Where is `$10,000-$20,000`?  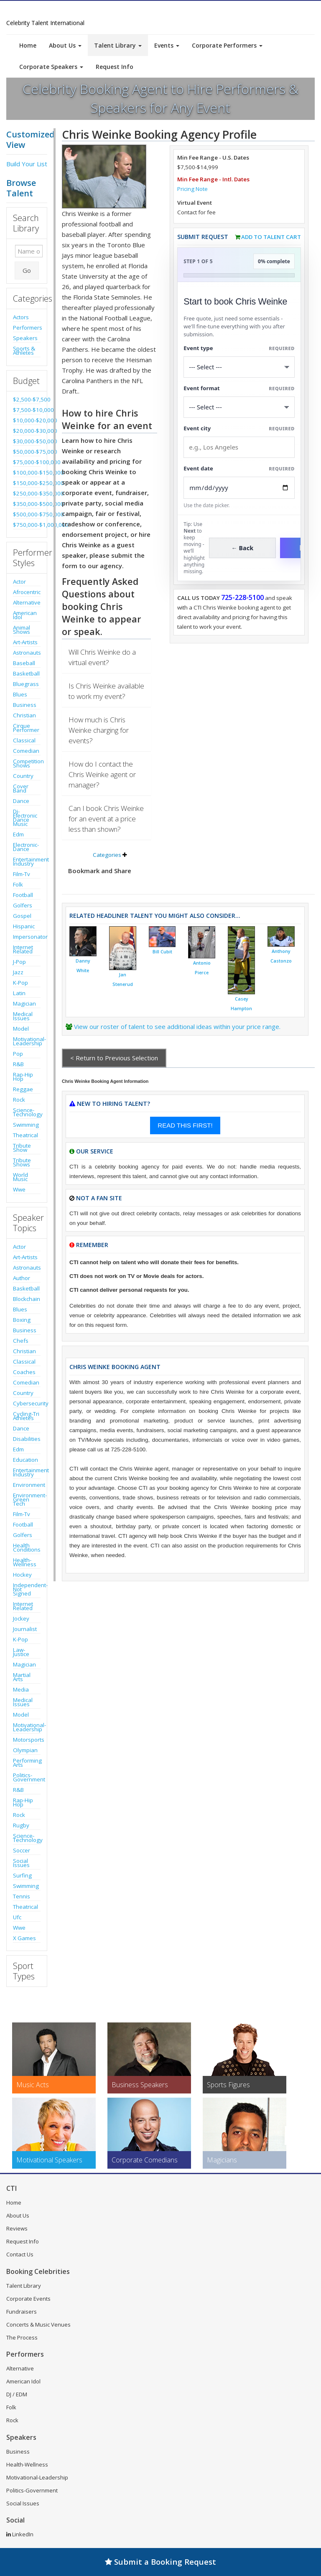
$10,000-$20,000 is located at coordinates (27, 420).